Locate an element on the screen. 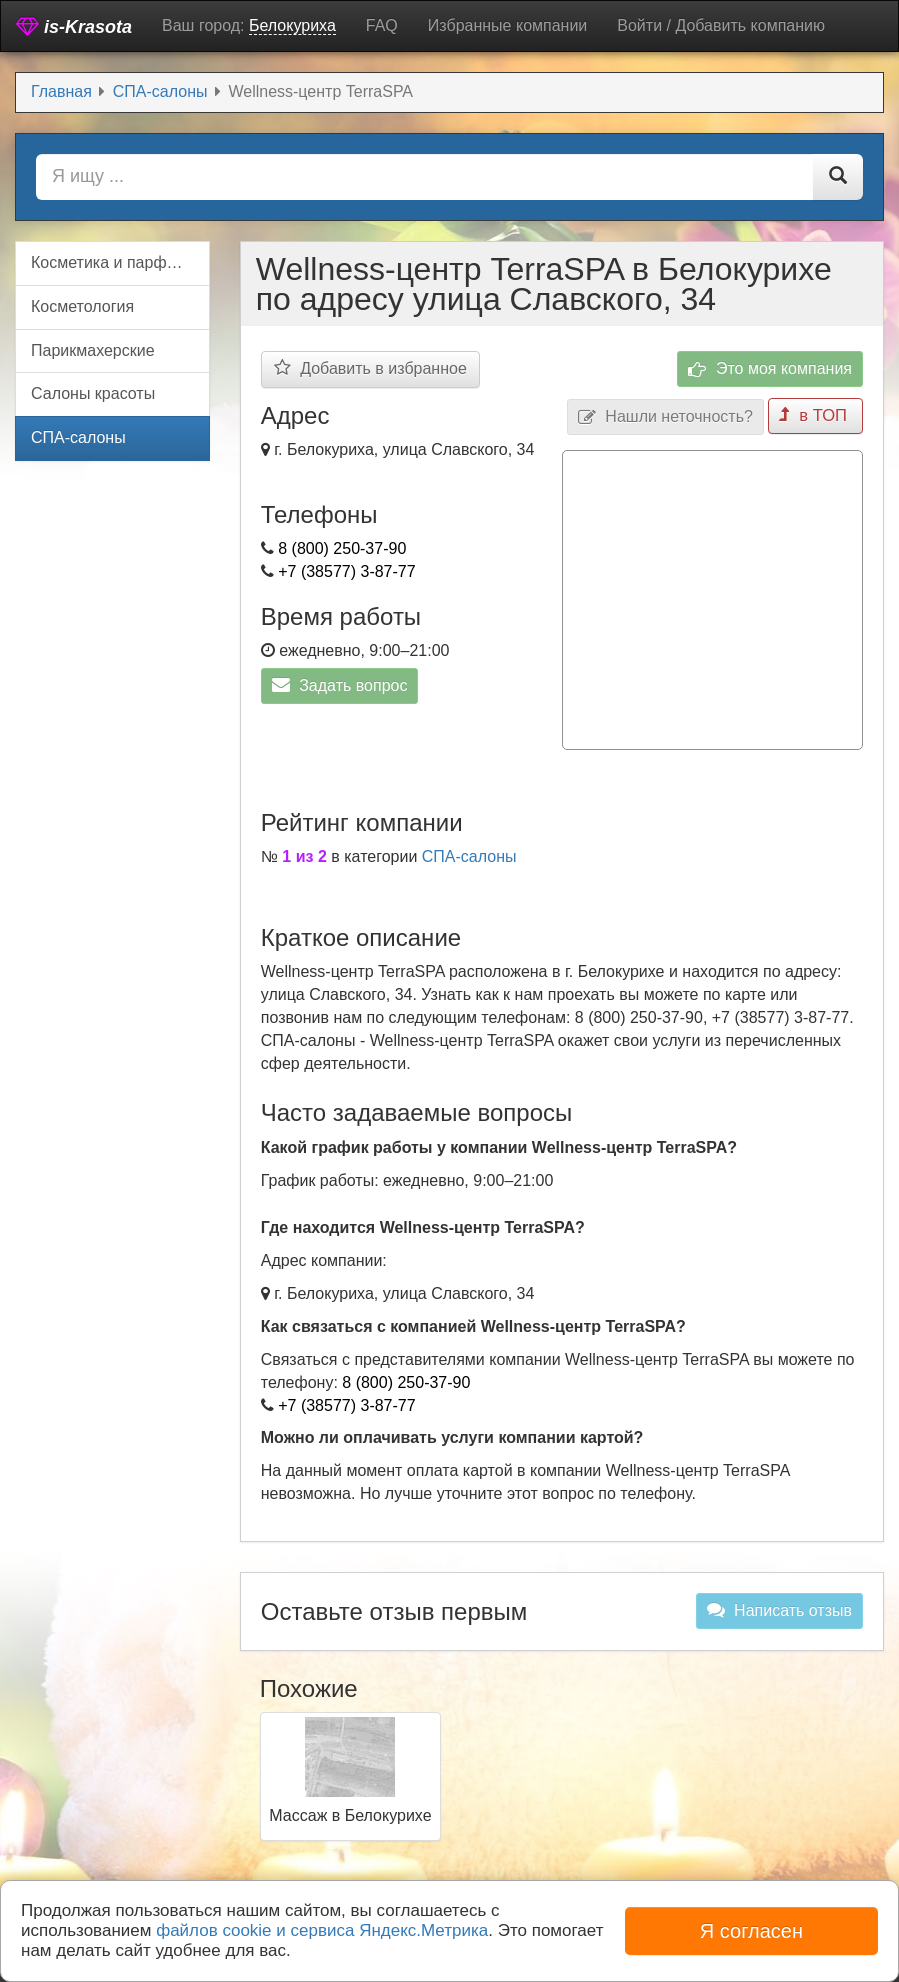  8 (800) 250-37-90 is located at coordinates (342, 548).